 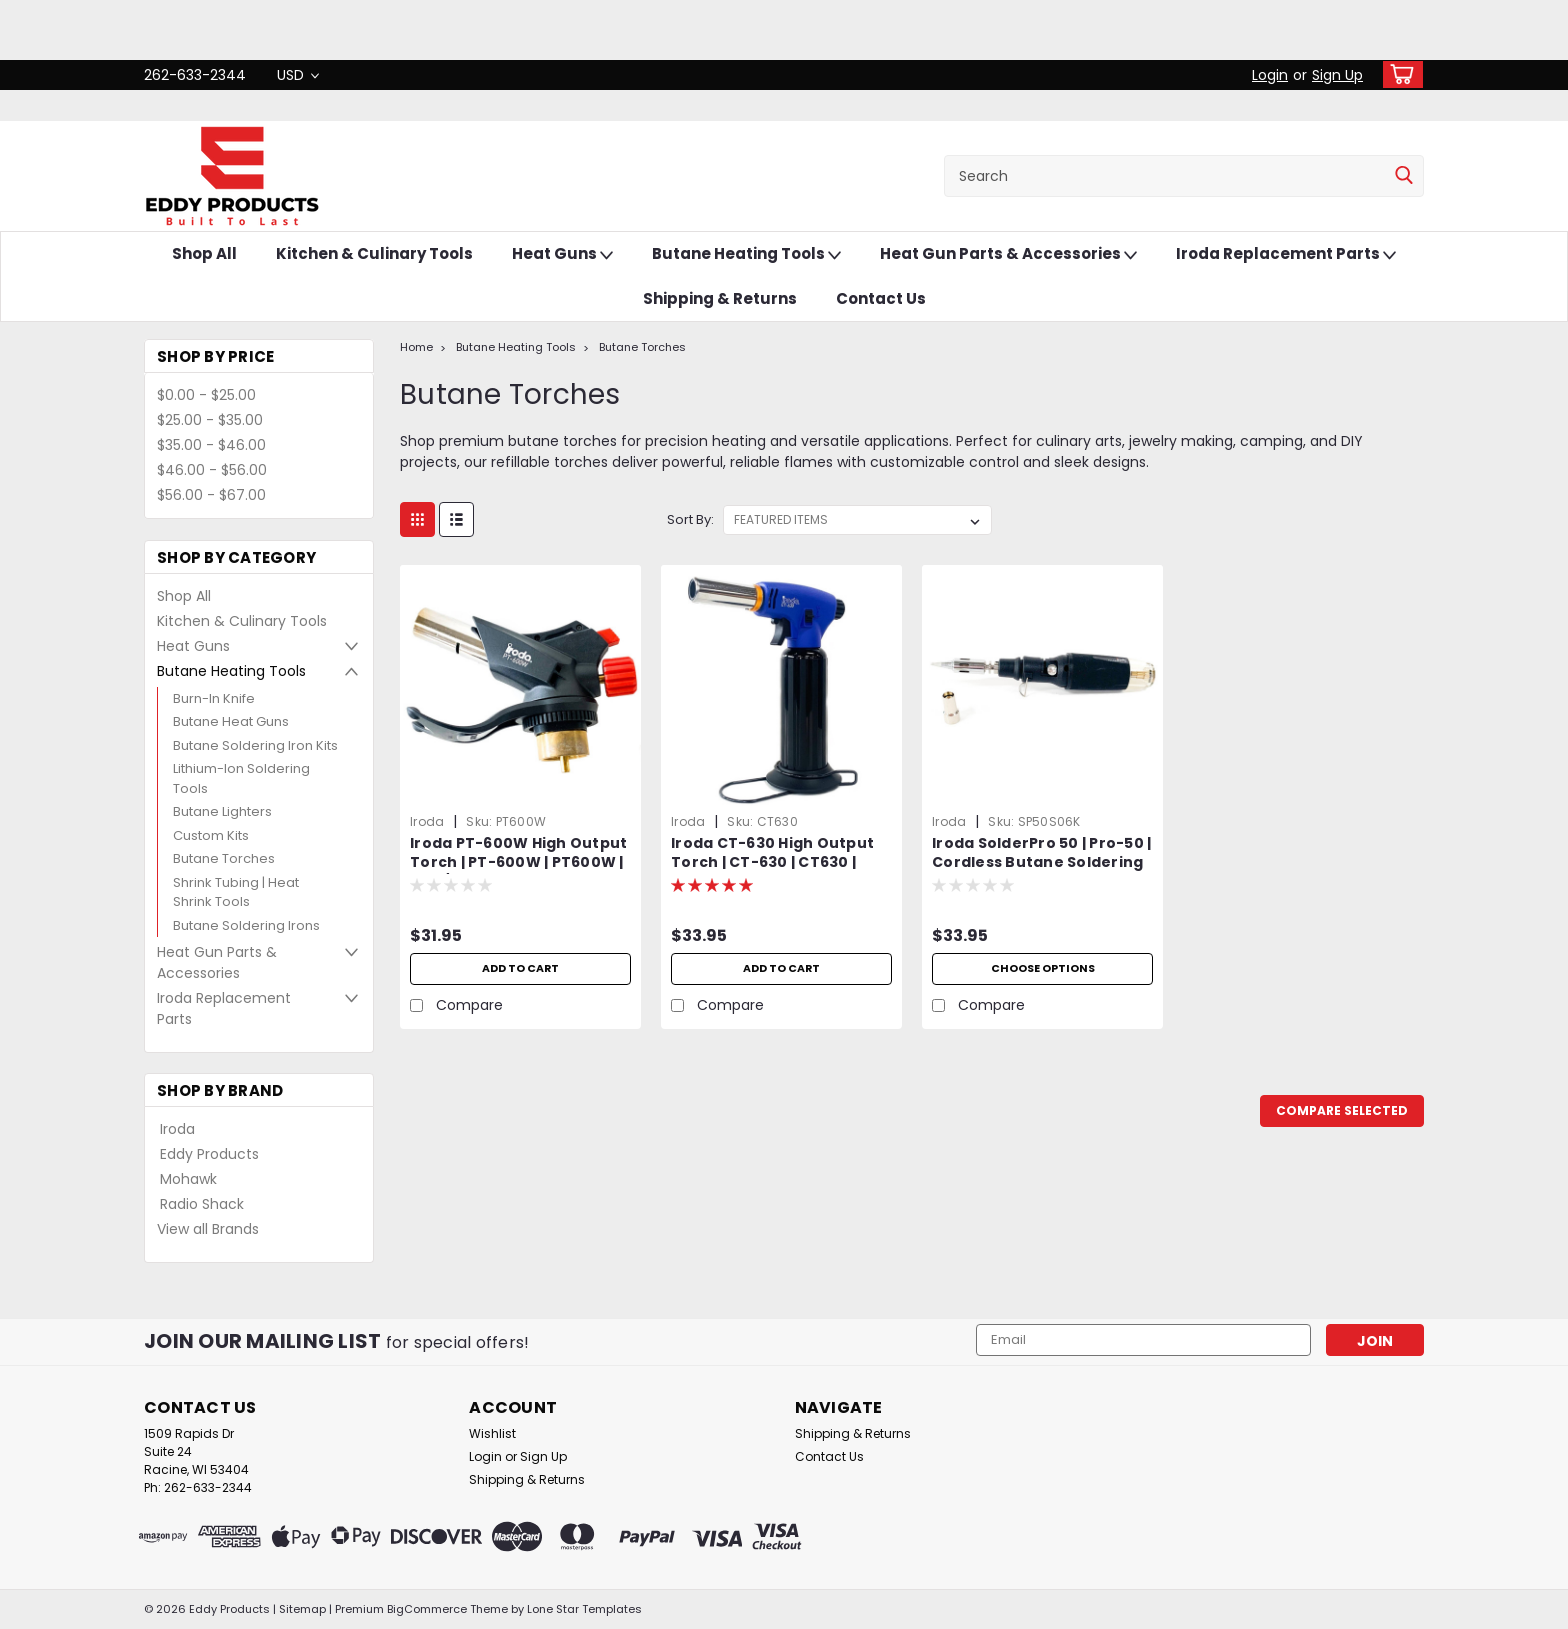 I want to click on Wishlist, so click(x=492, y=1433).